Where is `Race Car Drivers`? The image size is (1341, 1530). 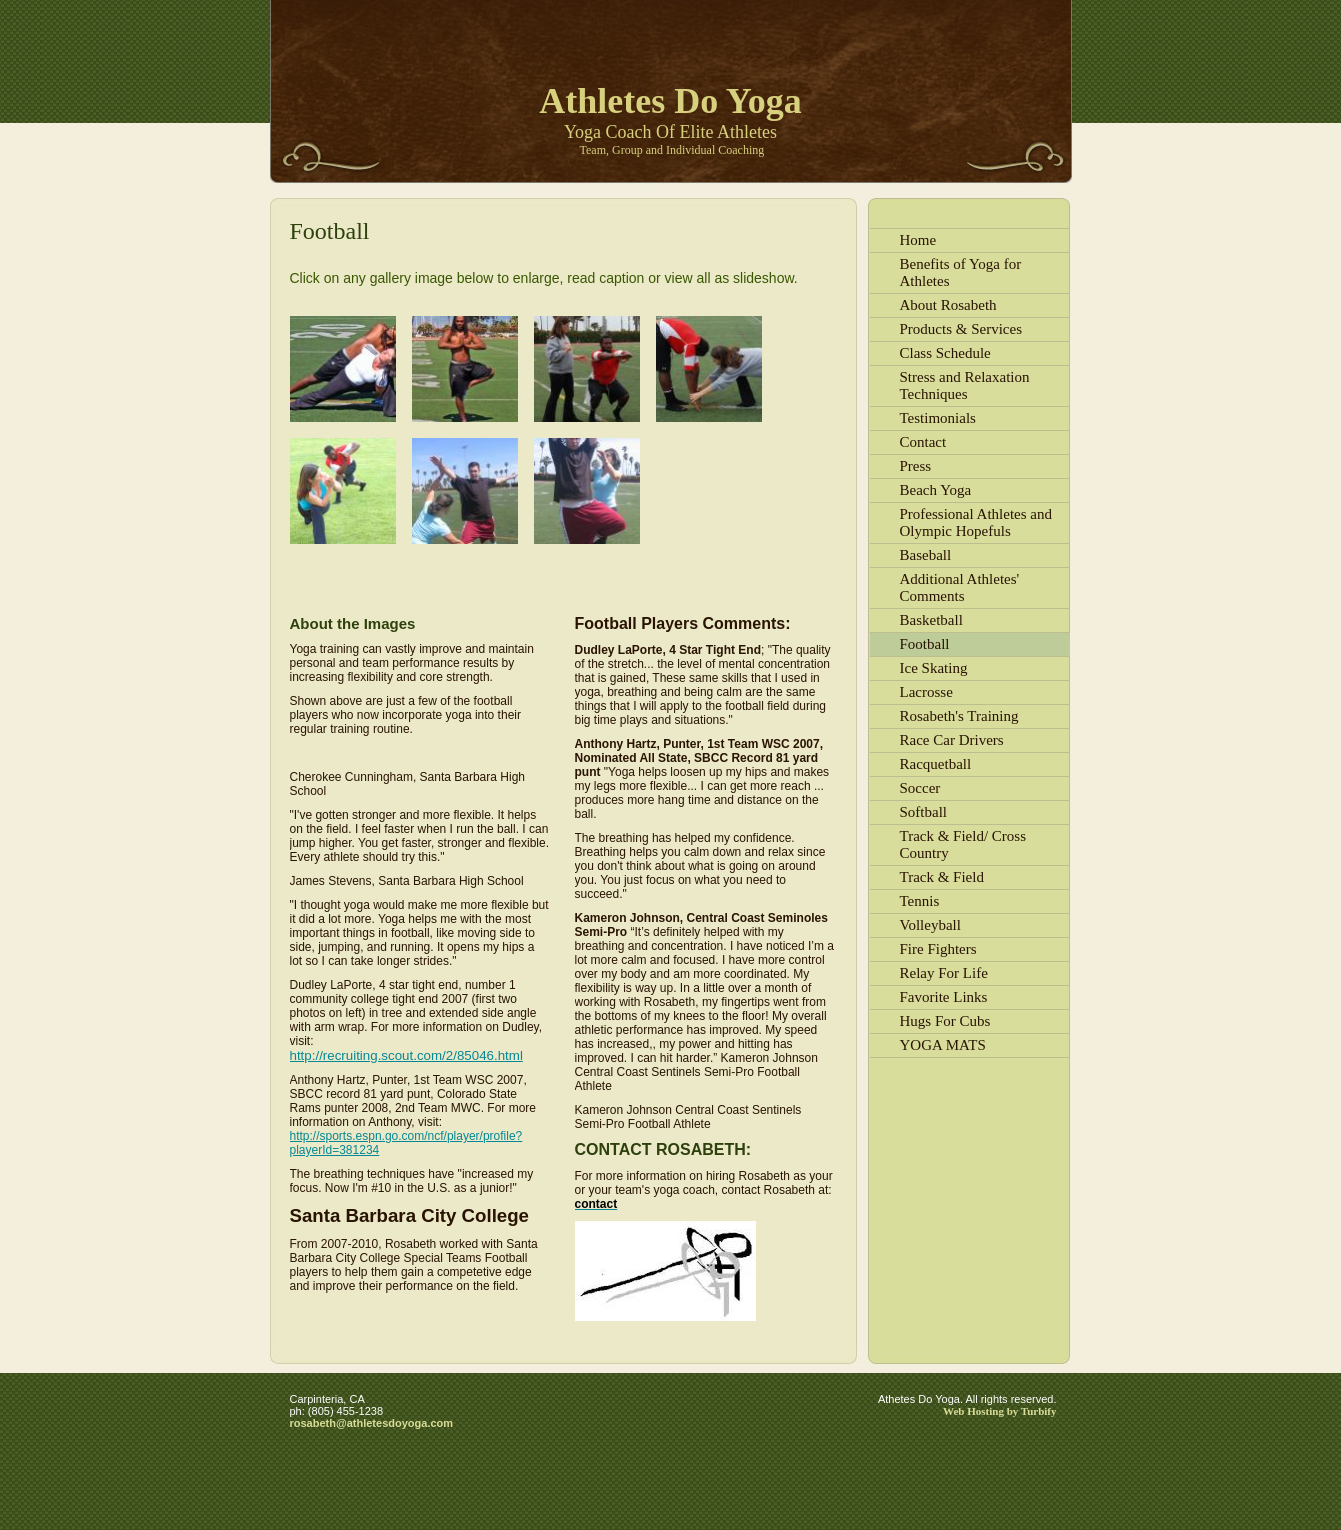
Race Car Drivers is located at coordinates (952, 740).